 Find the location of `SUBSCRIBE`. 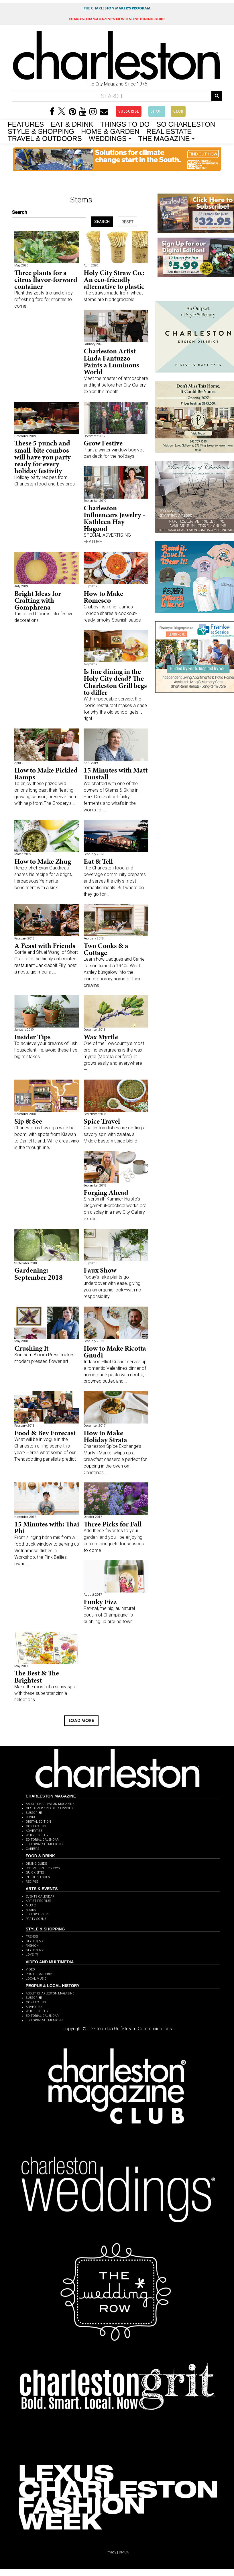

SUBSCRIBE is located at coordinates (128, 111).